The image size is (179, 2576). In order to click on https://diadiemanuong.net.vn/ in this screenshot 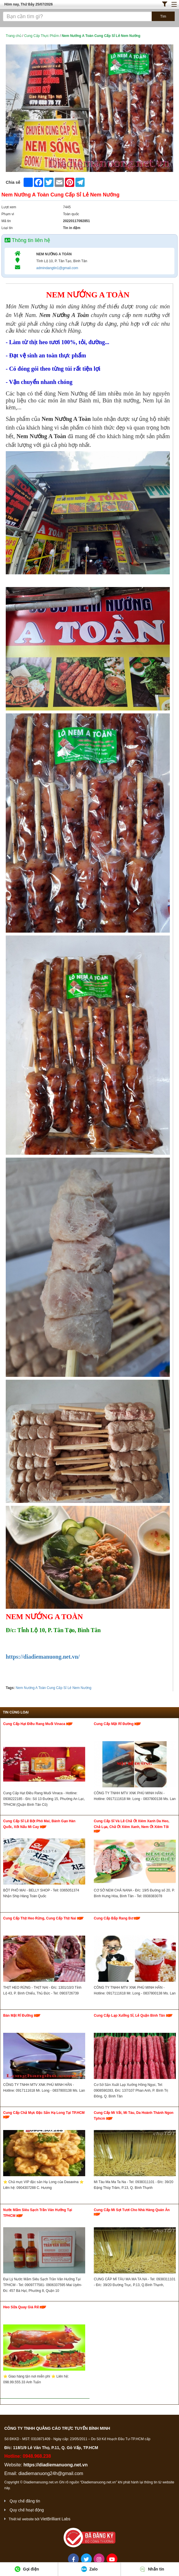, I will do `click(43, 1656)`.